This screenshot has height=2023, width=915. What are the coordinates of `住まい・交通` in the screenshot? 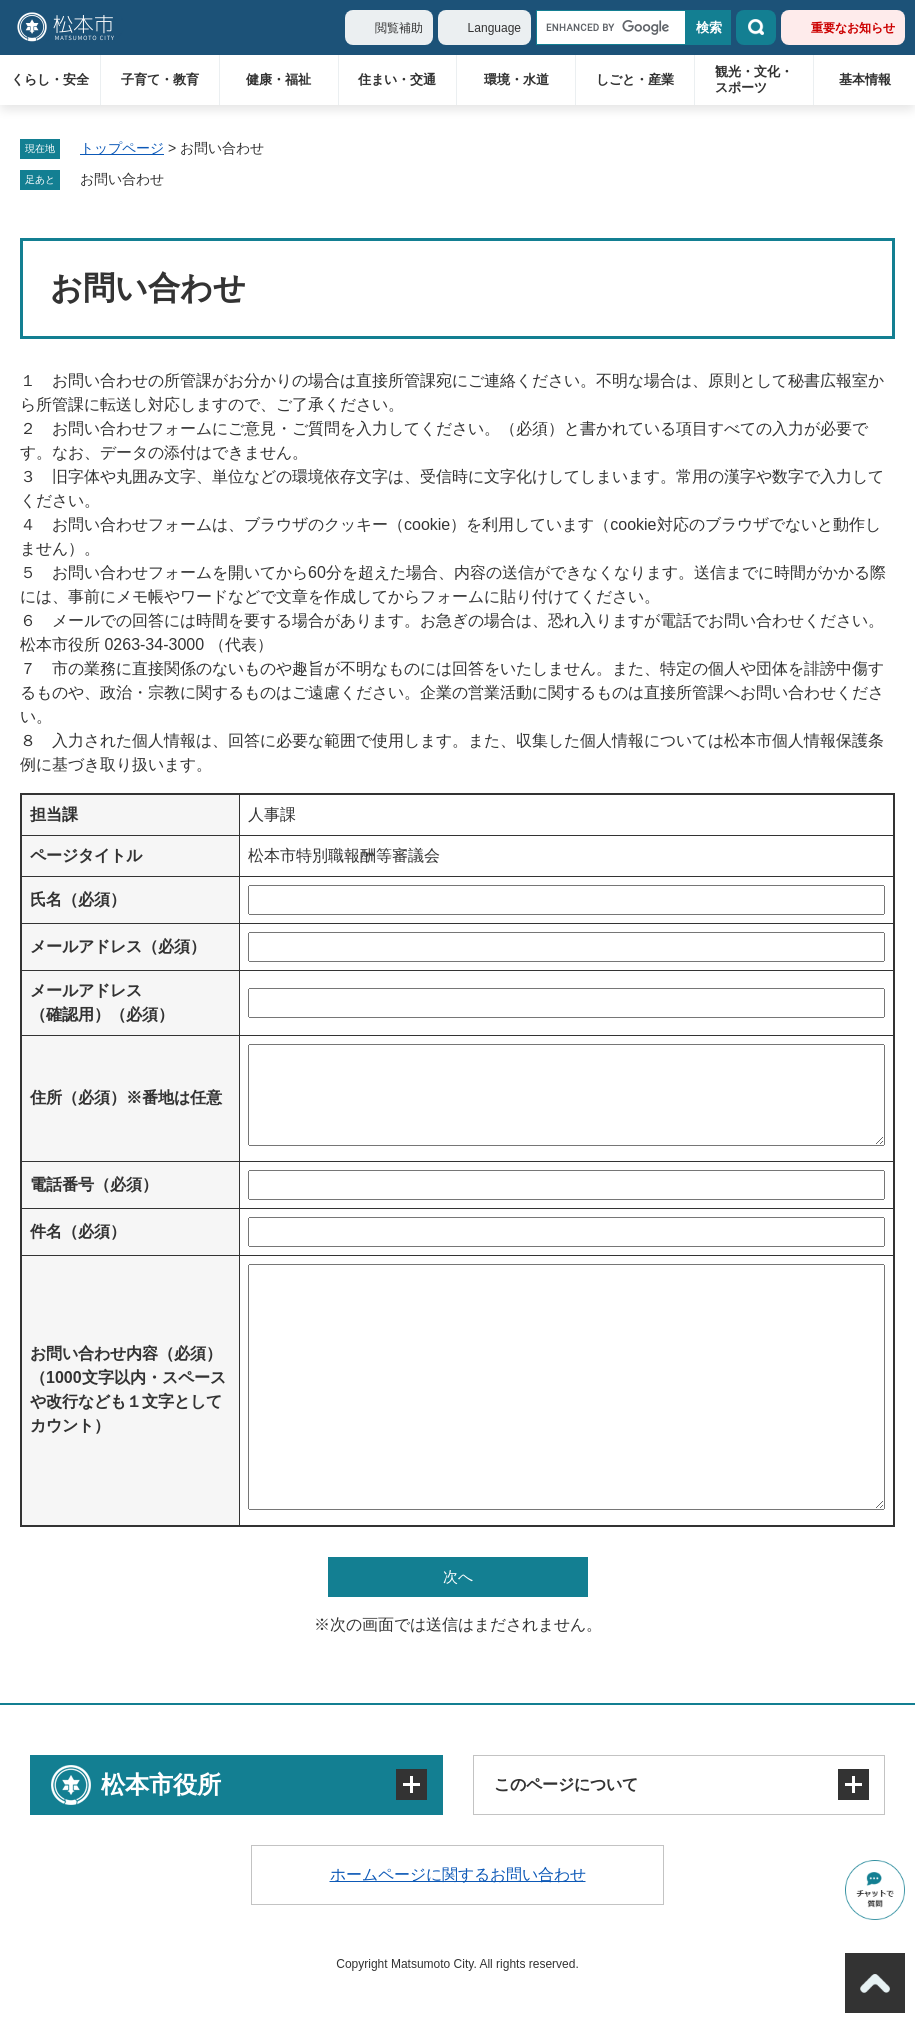 It's located at (397, 79).